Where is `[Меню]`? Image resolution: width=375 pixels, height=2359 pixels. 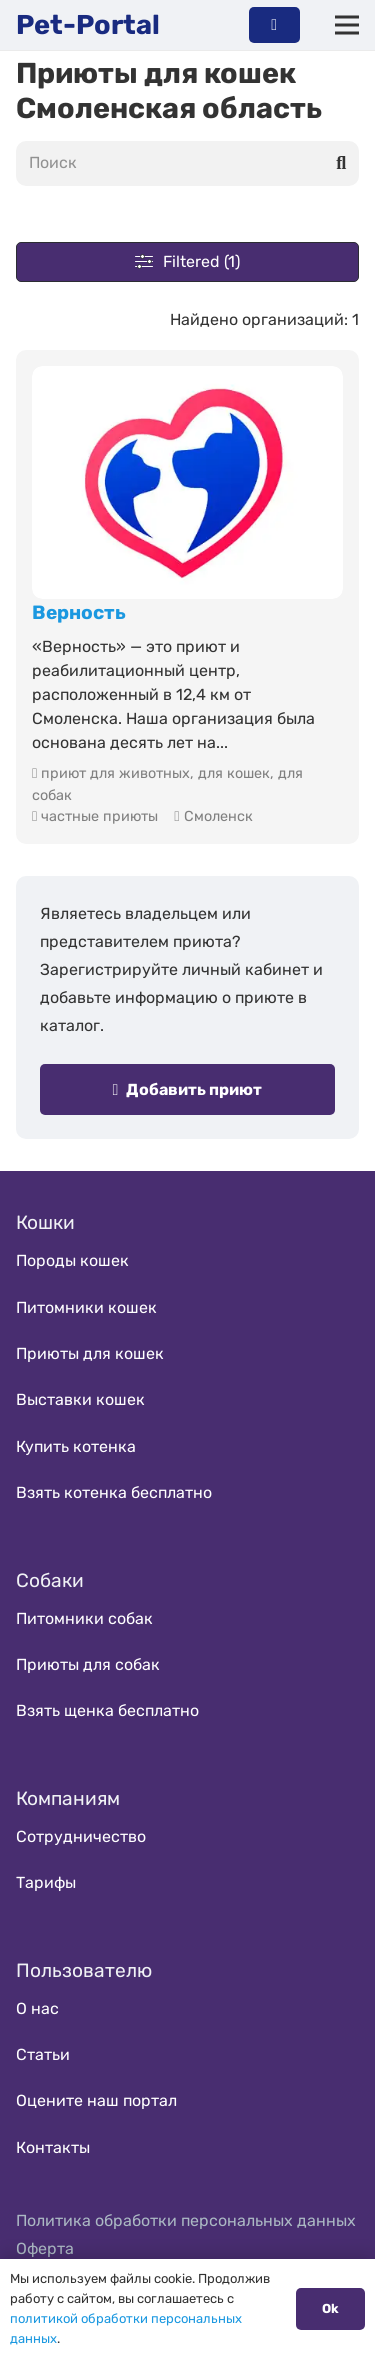 [Меню] is located at coordinates (347, 25).